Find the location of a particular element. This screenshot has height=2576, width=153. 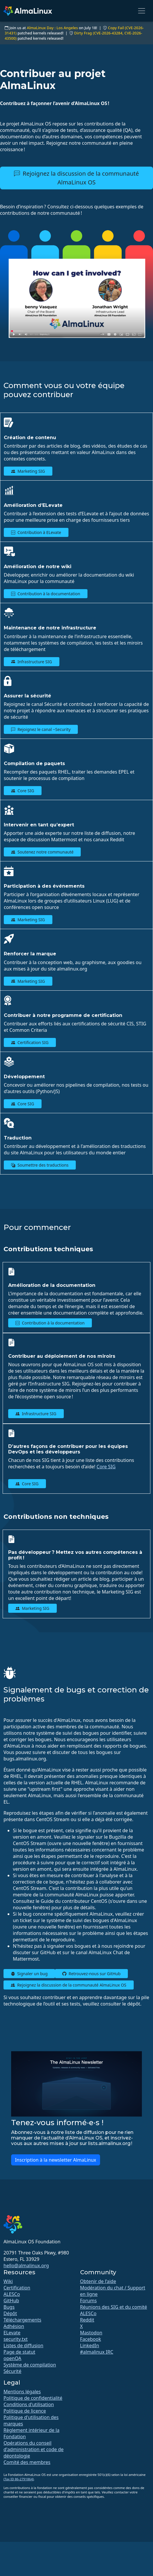

Mastodon is located at coordinates (91, 2332).